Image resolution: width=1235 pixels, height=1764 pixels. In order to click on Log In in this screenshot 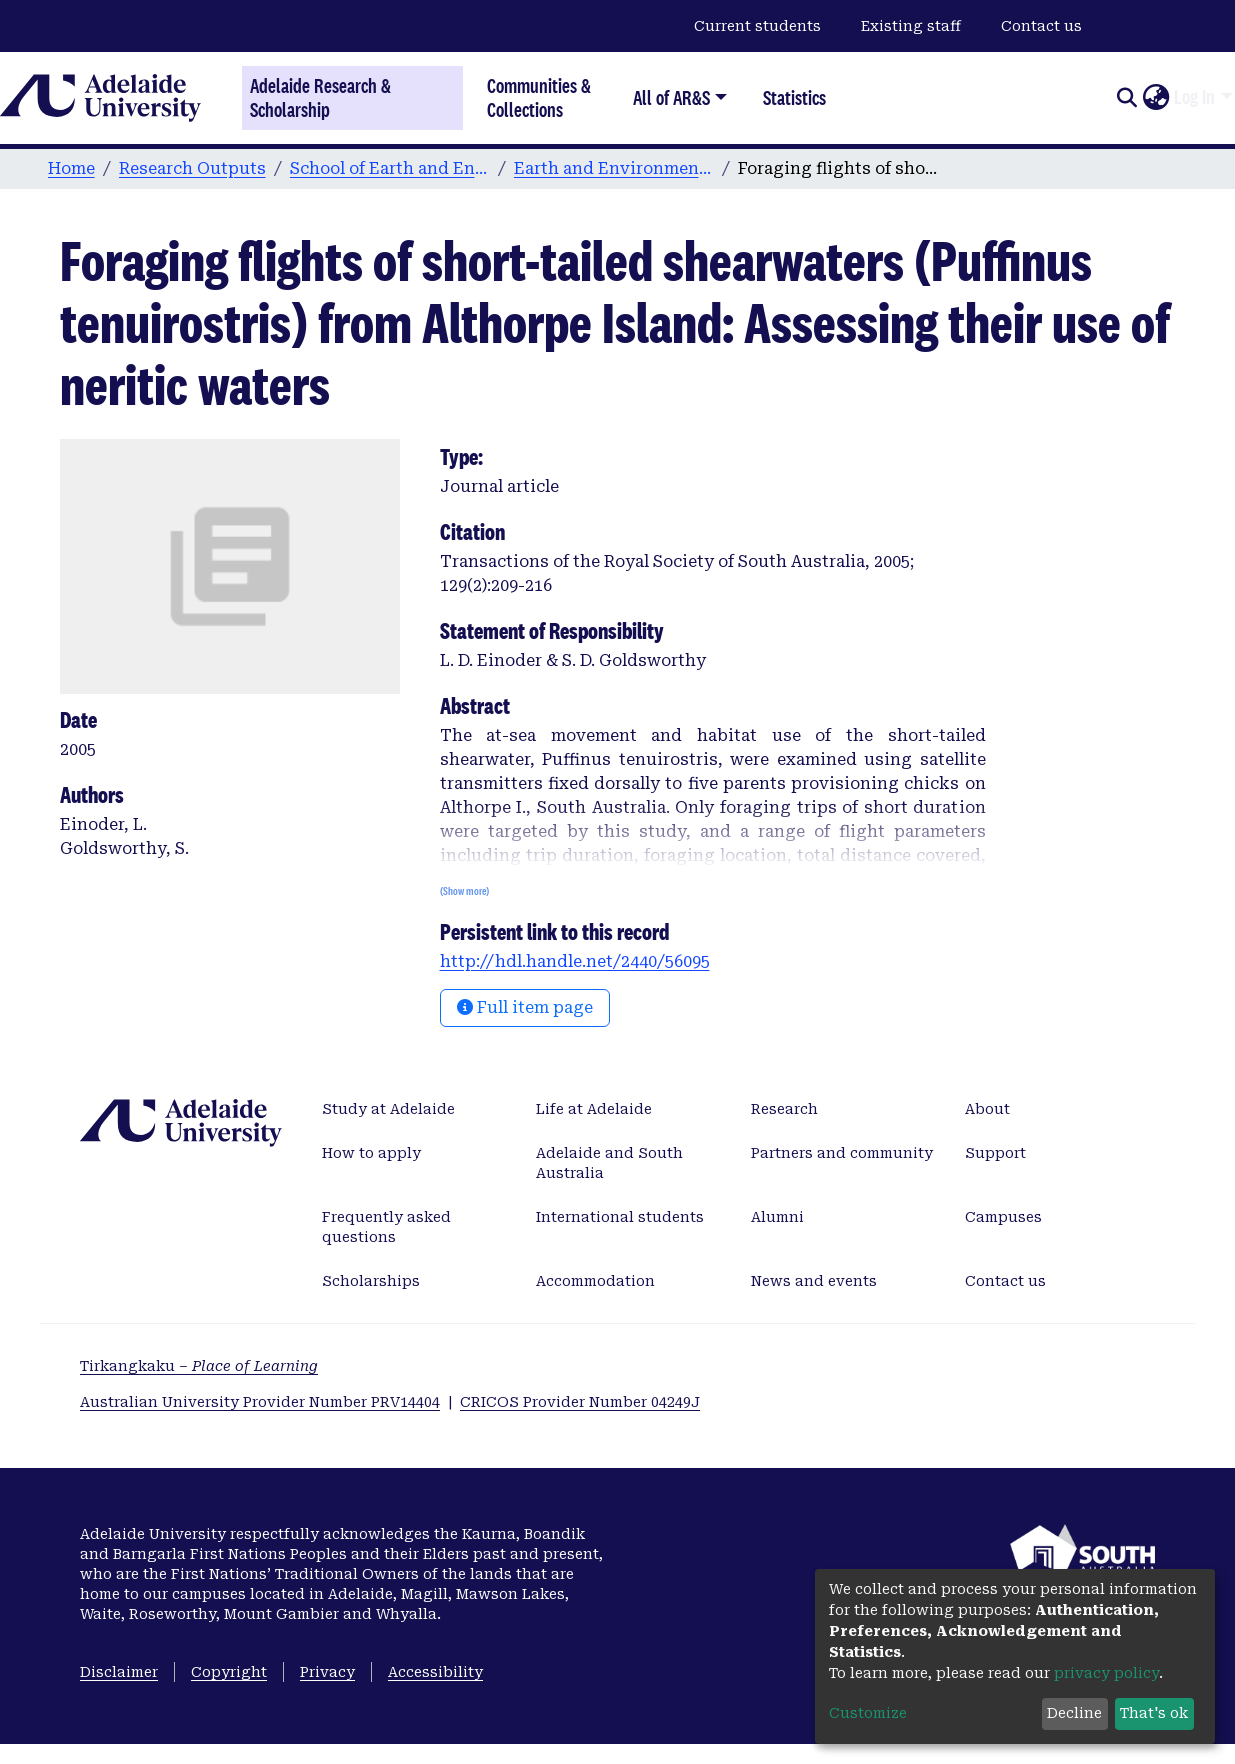, I will do `click(1194, 97)`.